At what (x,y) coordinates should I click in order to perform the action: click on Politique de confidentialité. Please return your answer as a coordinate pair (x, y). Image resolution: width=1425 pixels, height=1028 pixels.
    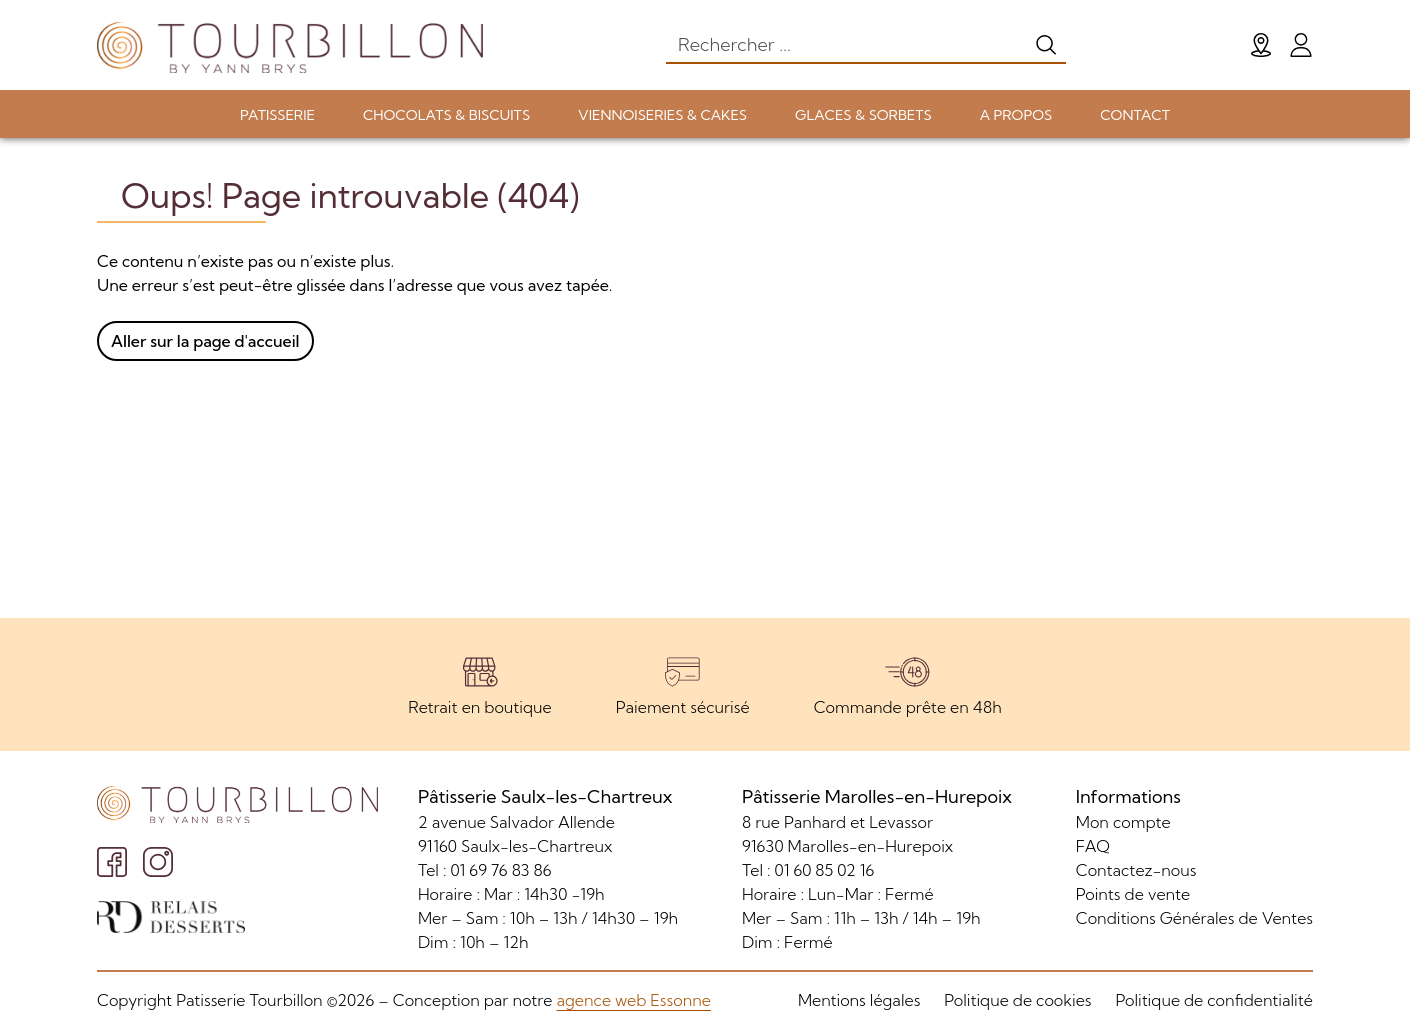
    Looking at the image, I should click on (1214, 1000).